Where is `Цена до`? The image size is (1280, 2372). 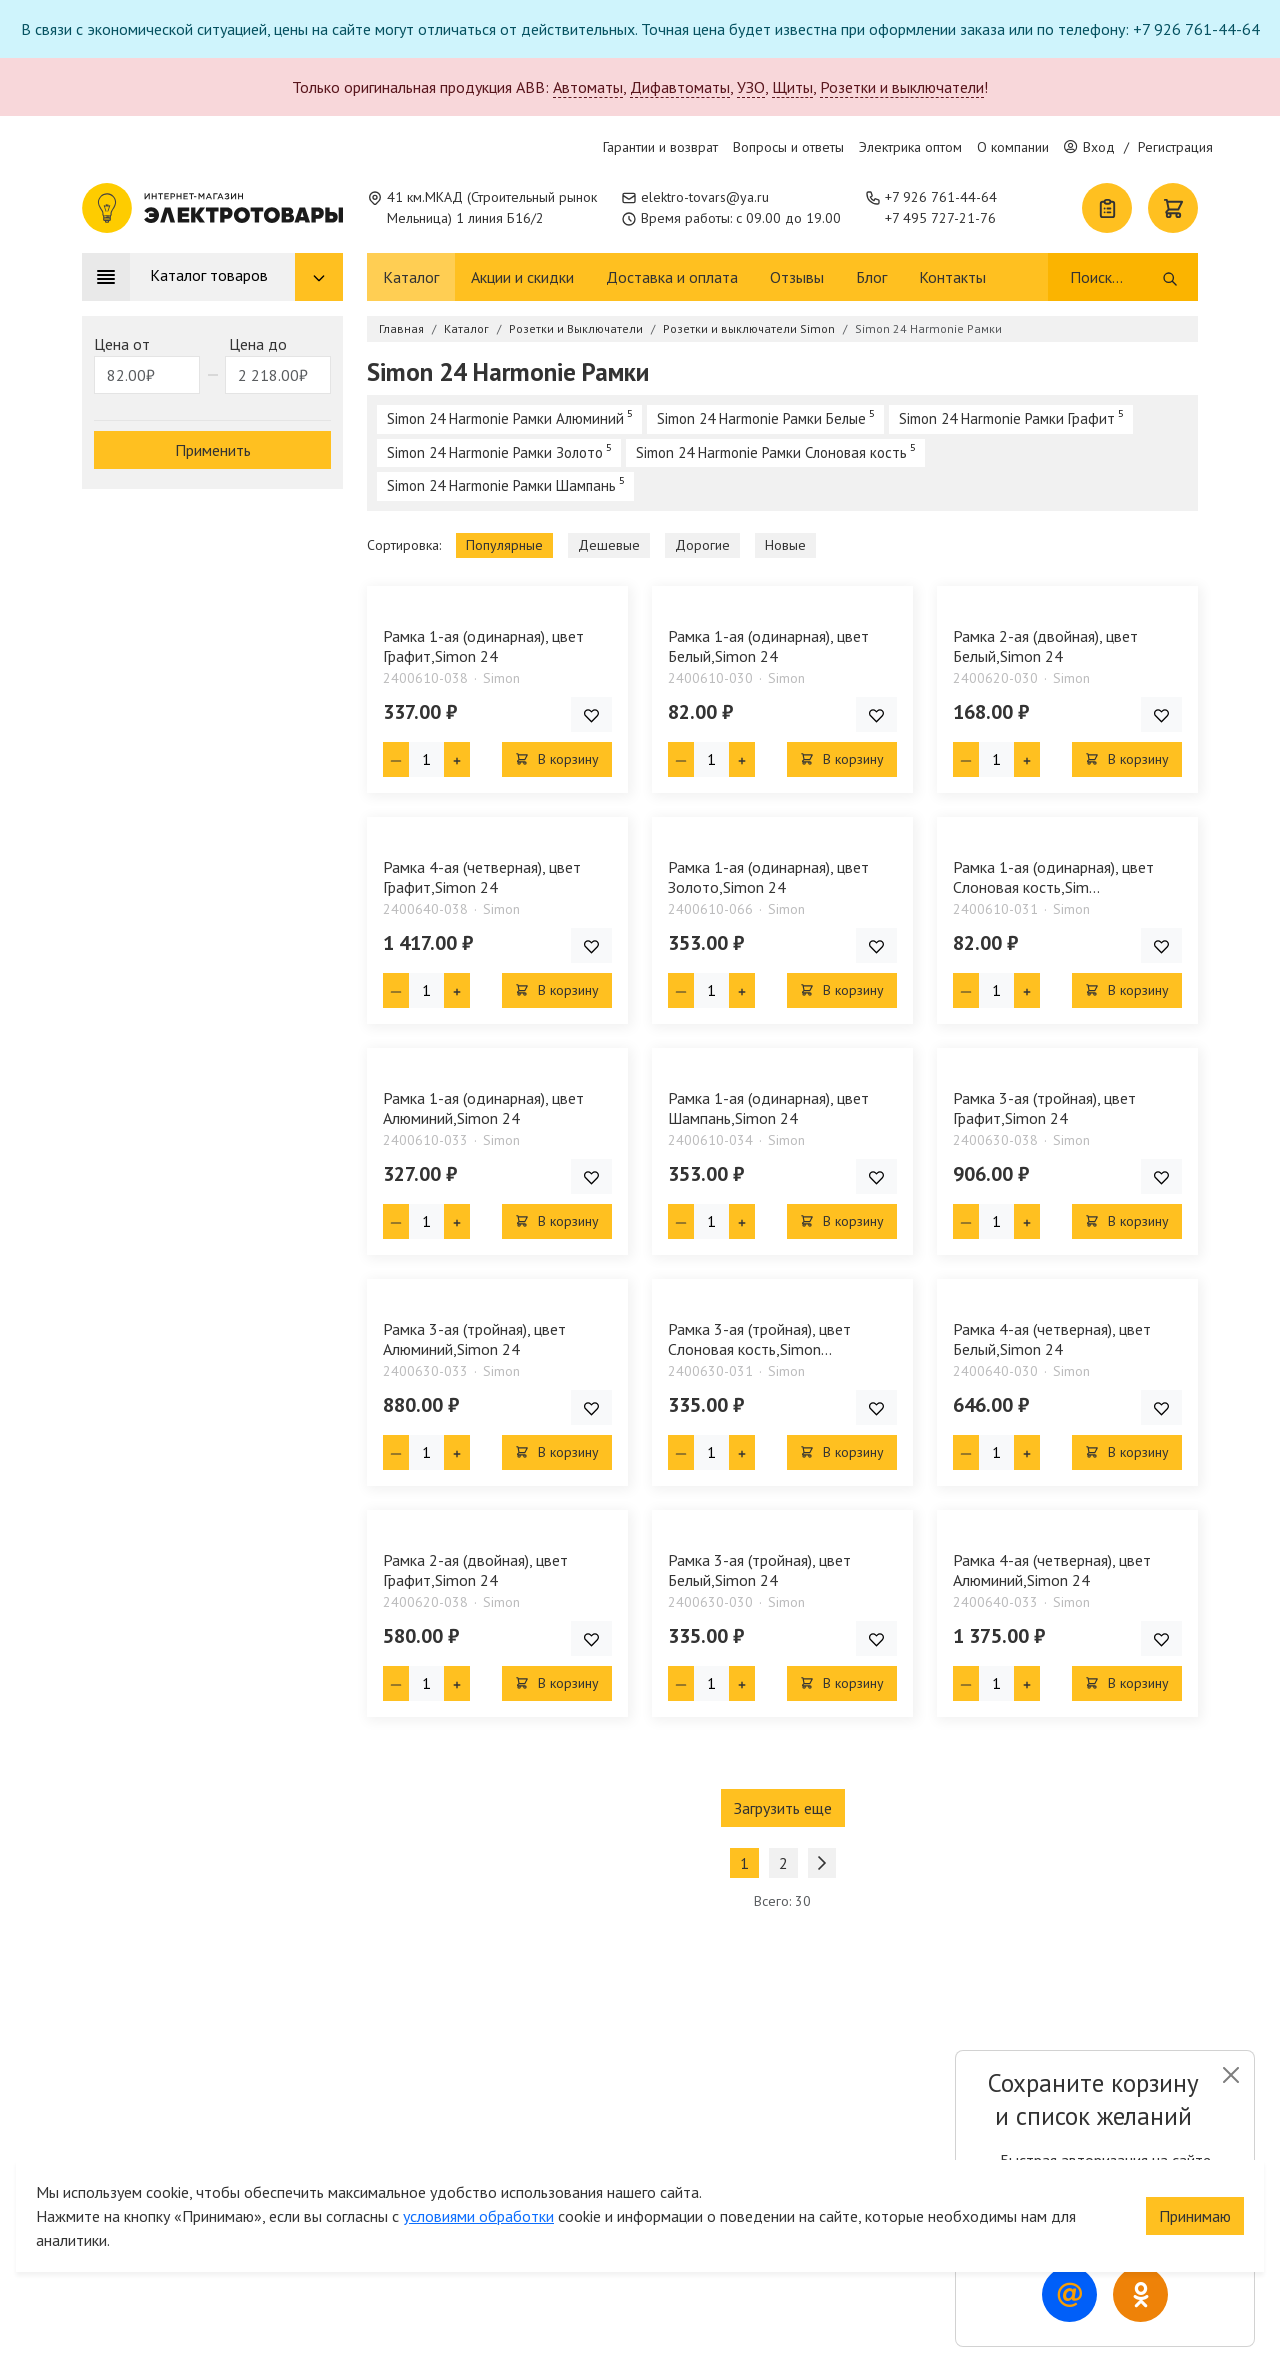 Цена до is located at coordinates (258, 344).